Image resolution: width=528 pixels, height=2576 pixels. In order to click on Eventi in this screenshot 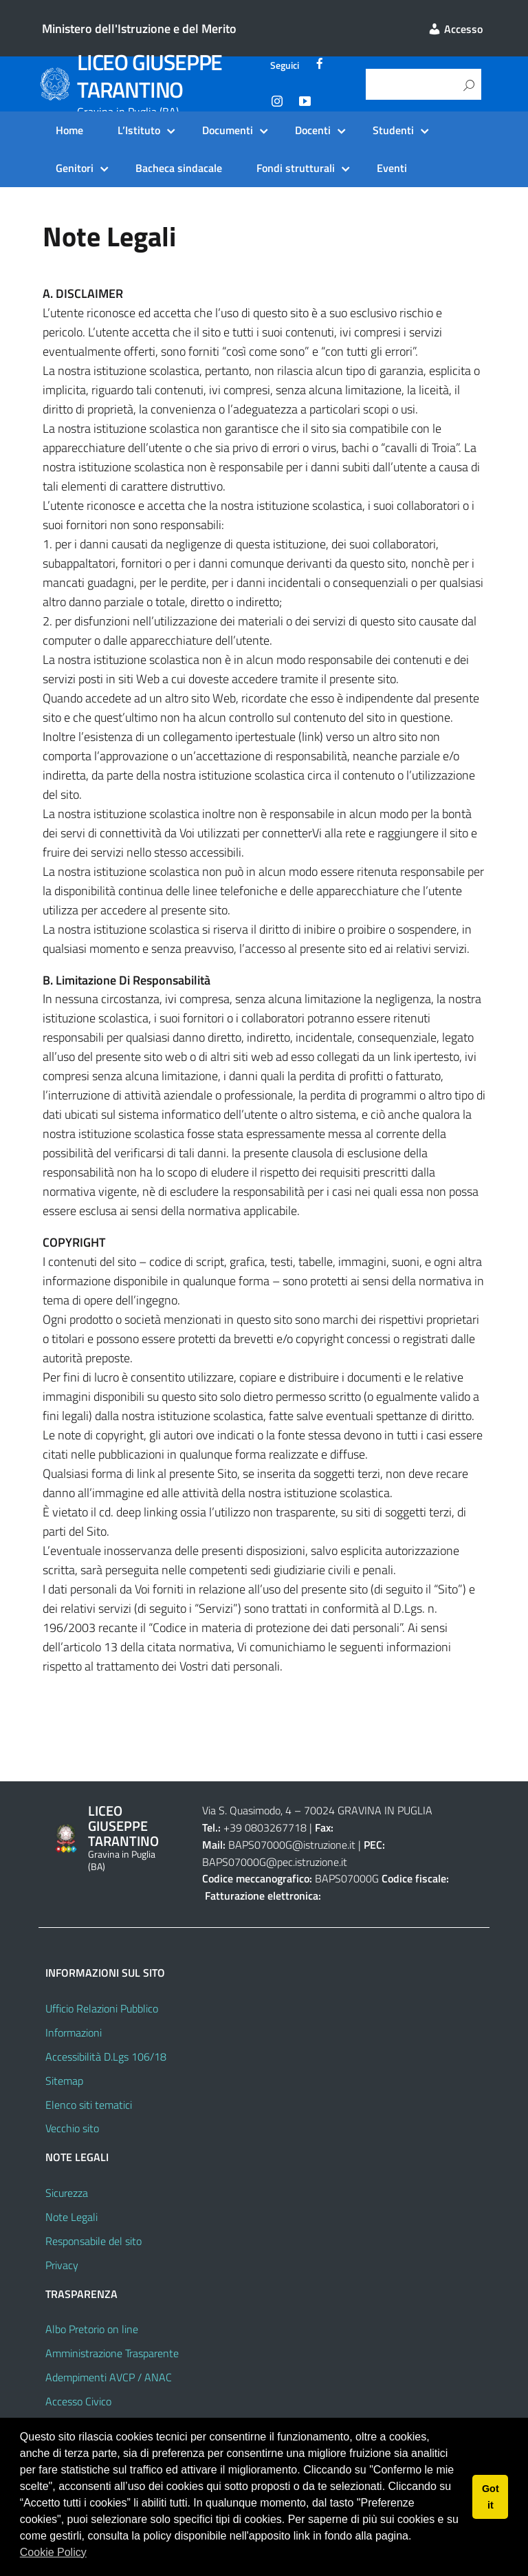, I will do `click(392, 168)`.